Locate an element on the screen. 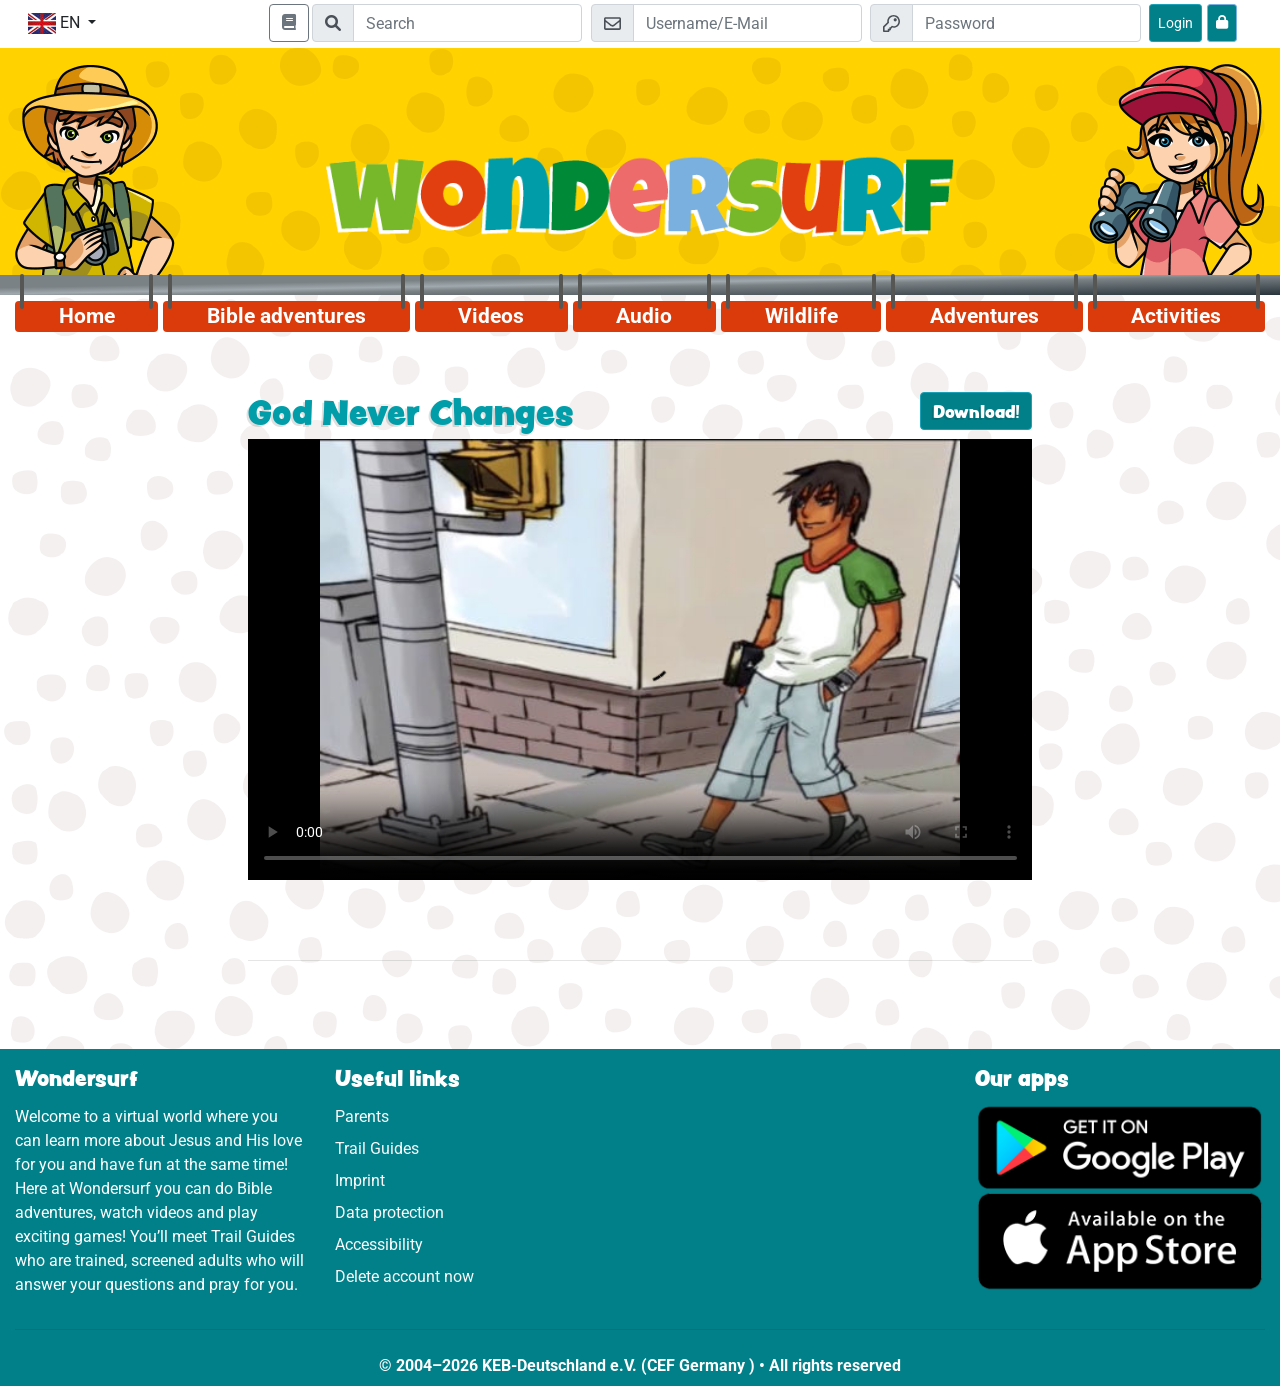 This screenshot has height=1386, width=1280. Accessibility is located at coordinates (379, 1244).